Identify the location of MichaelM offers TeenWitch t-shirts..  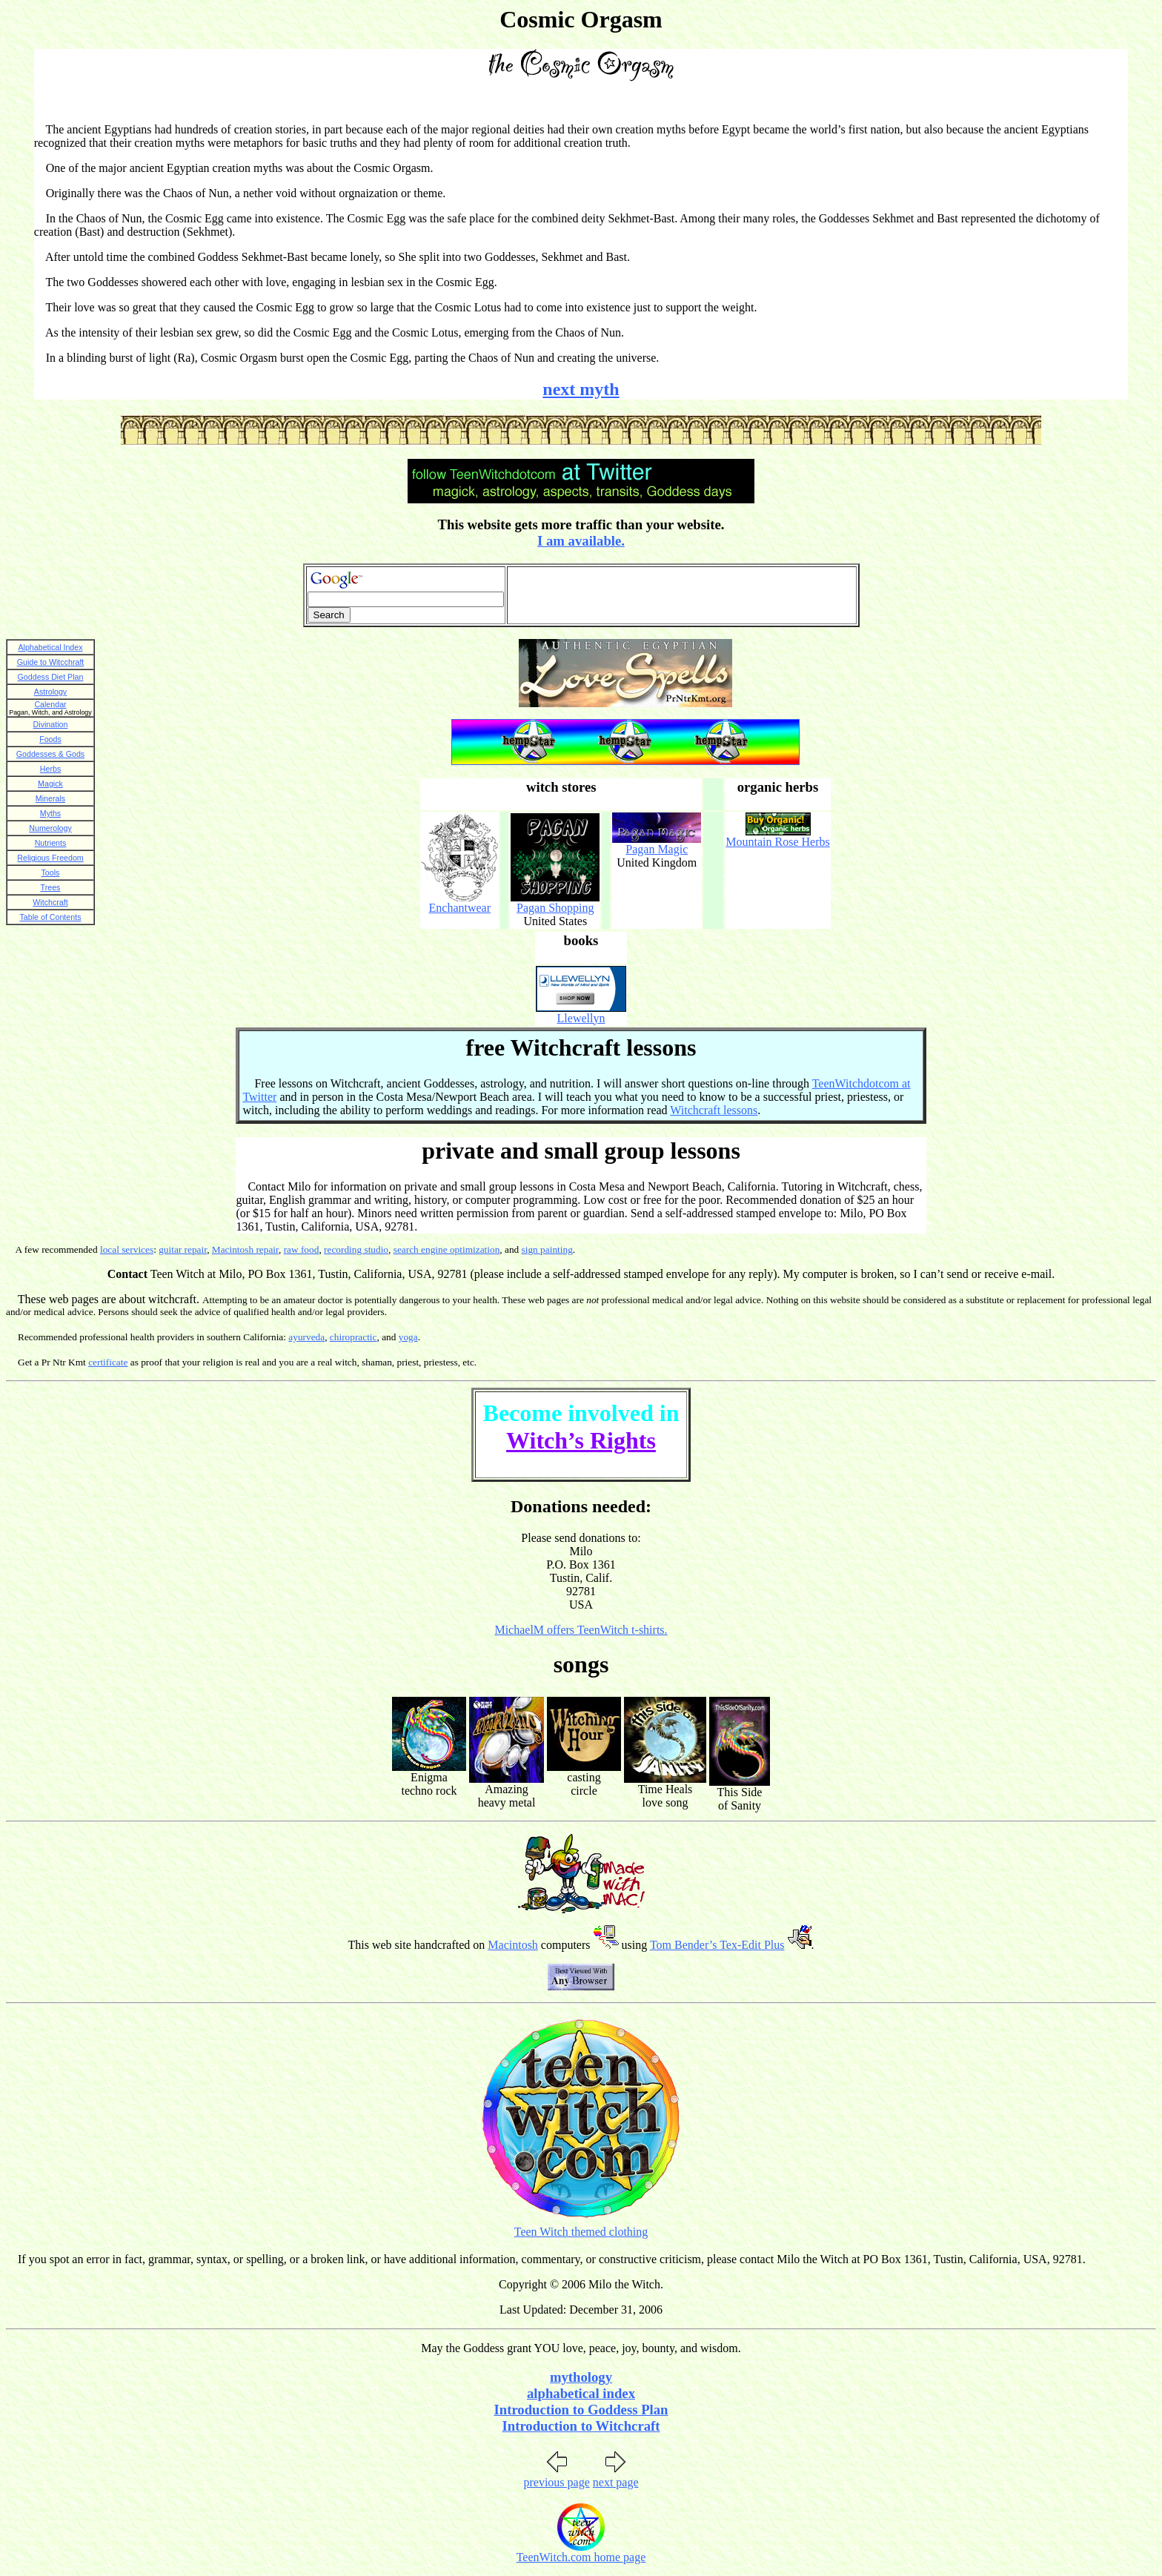
(580, 1629).